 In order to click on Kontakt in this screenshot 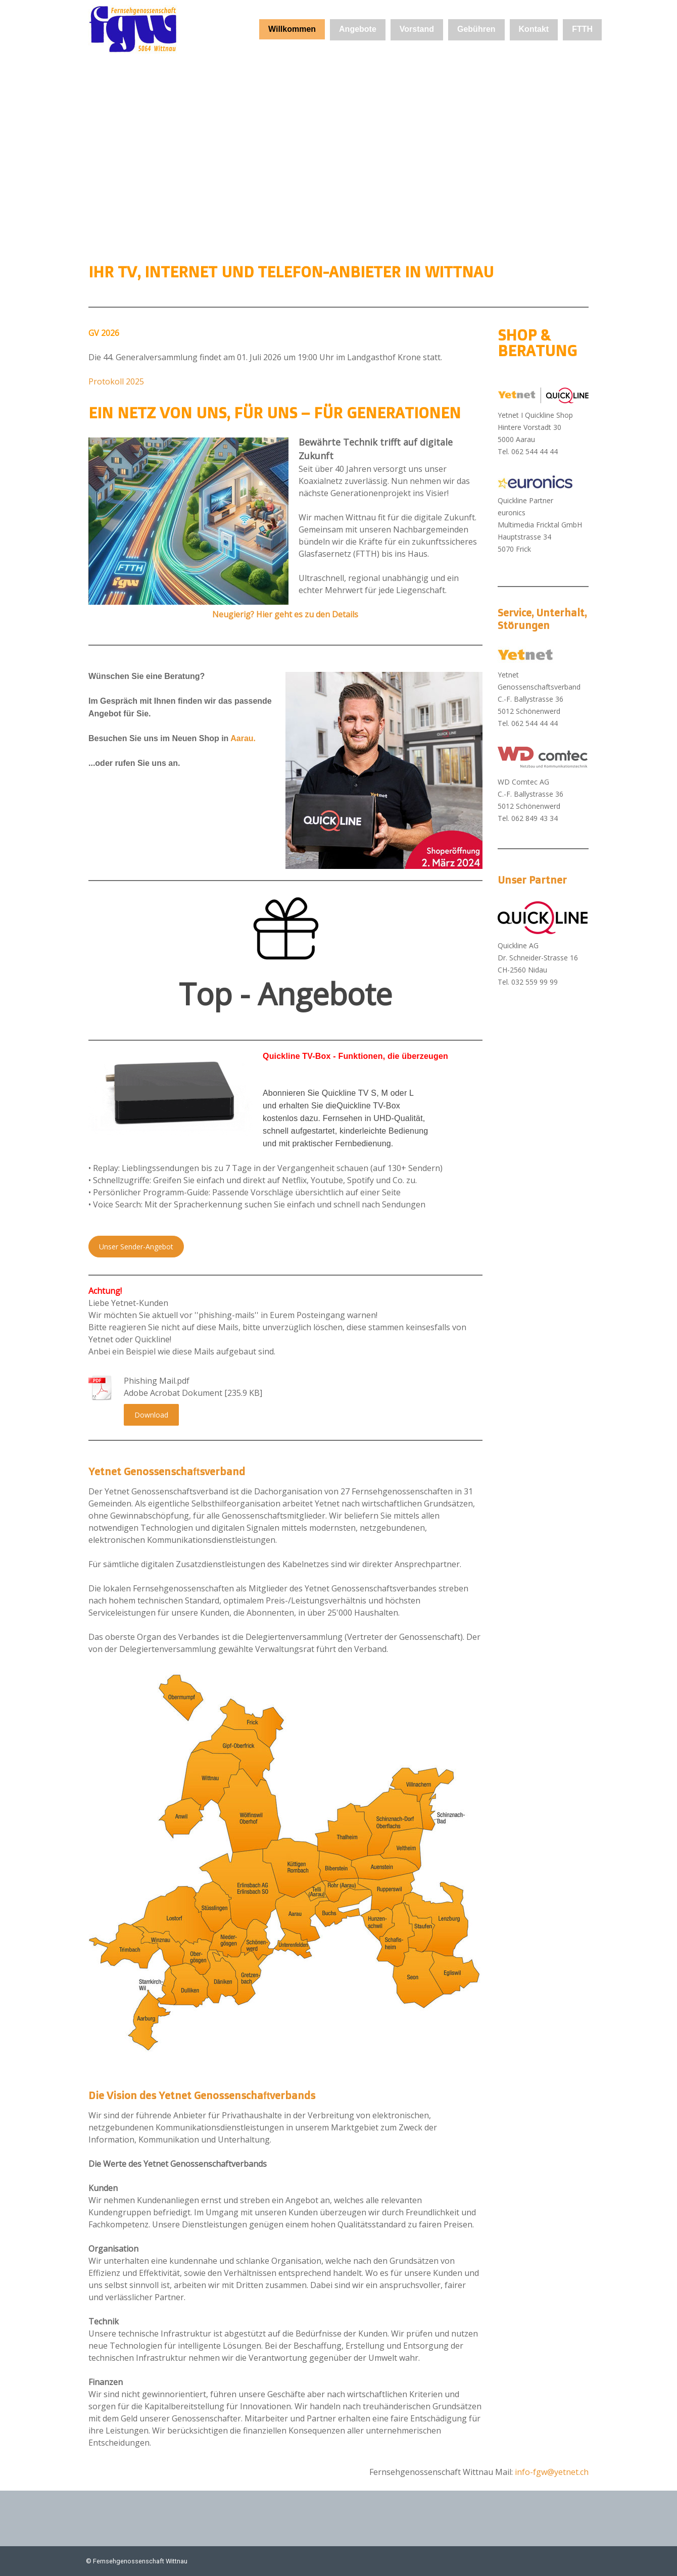, I will do `click(534, 29)`.